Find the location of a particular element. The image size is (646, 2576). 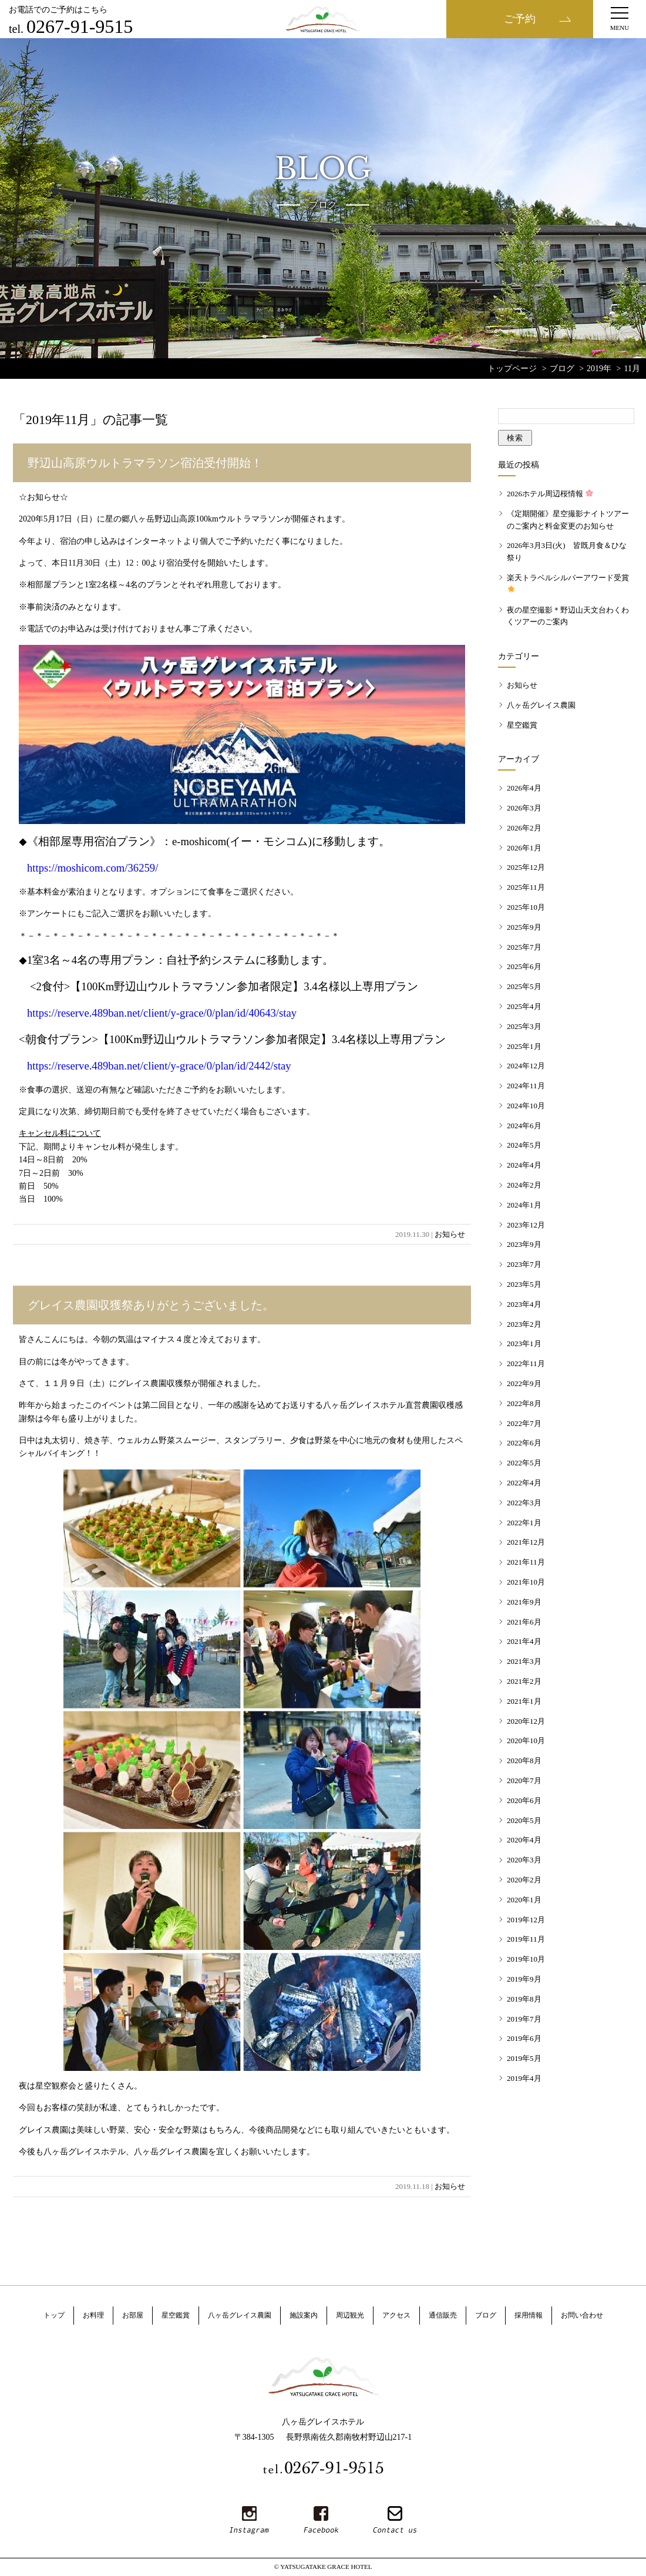

2021年10月 is located at coordinates (526, 1582).